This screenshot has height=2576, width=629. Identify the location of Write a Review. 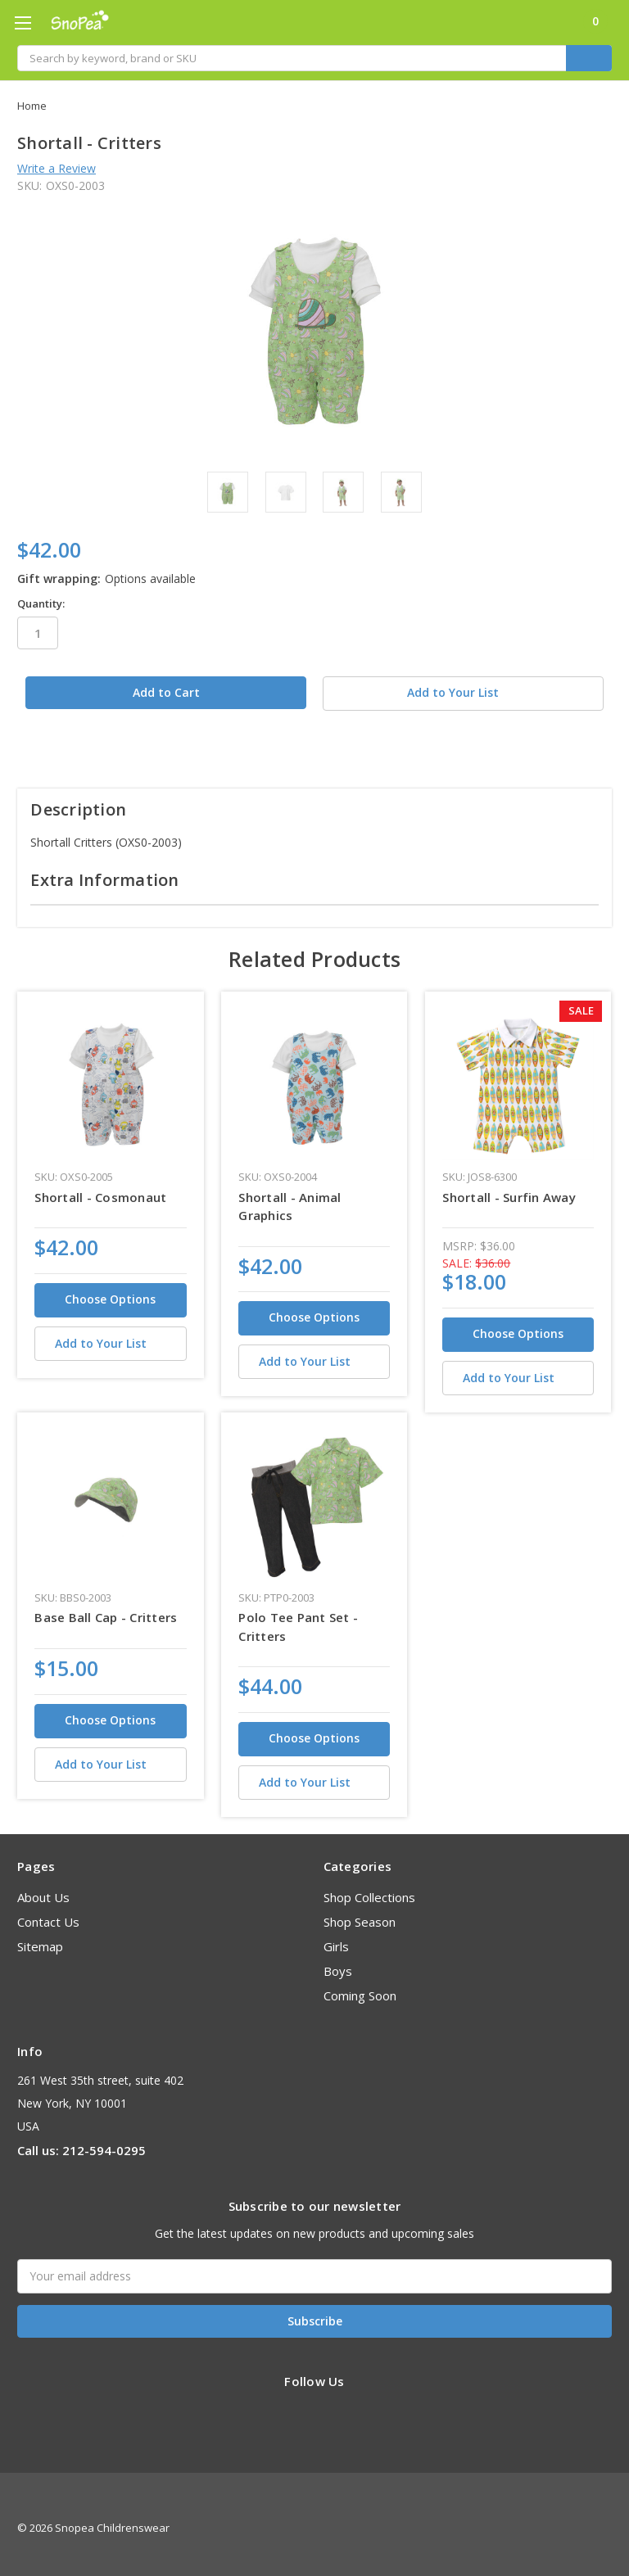
(56, 168).